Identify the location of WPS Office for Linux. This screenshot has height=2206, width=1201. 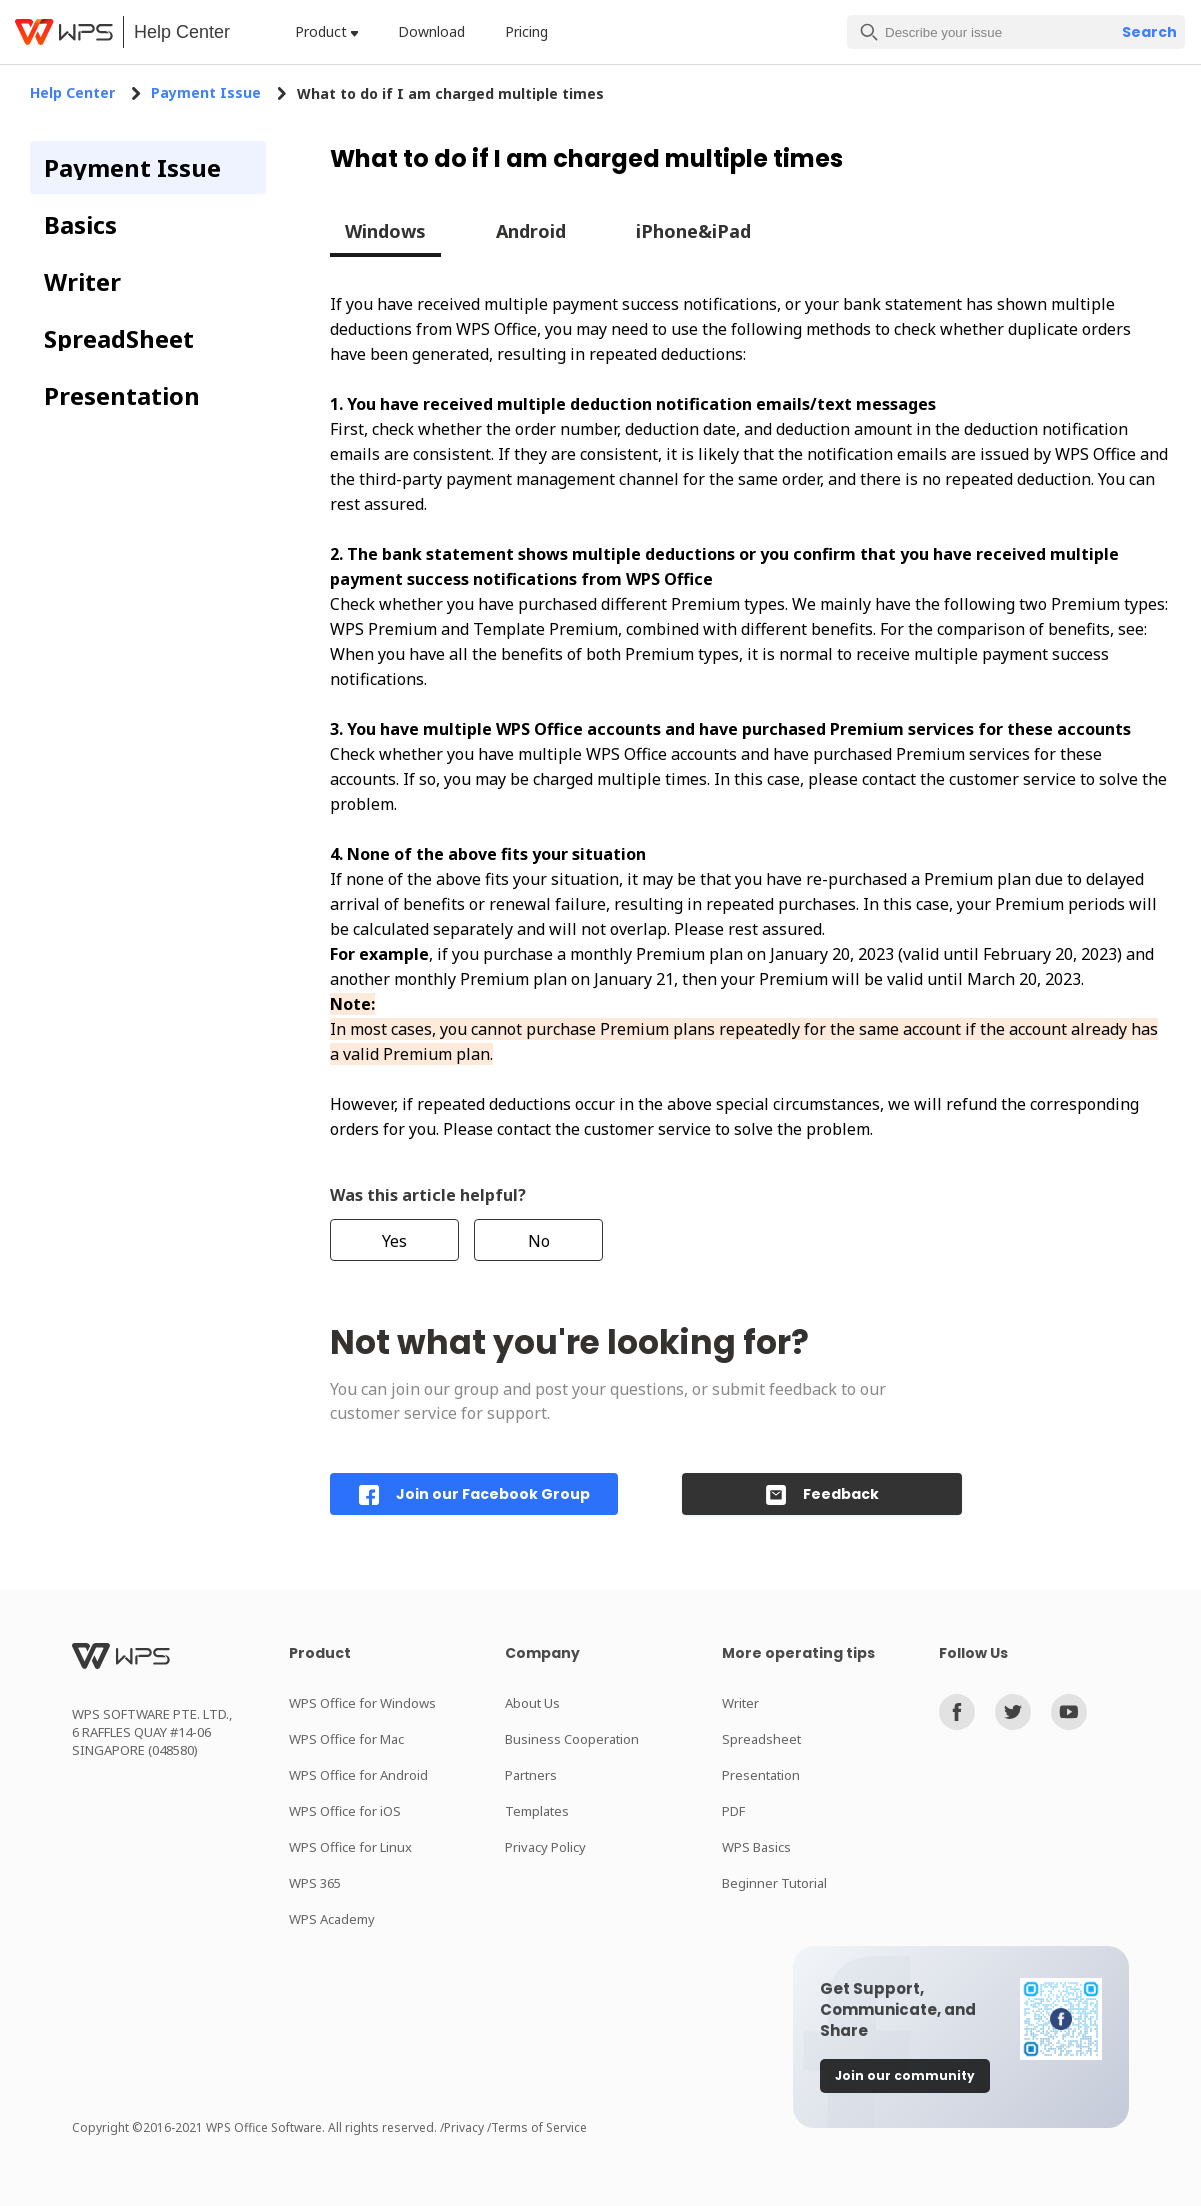
(350, 1847).